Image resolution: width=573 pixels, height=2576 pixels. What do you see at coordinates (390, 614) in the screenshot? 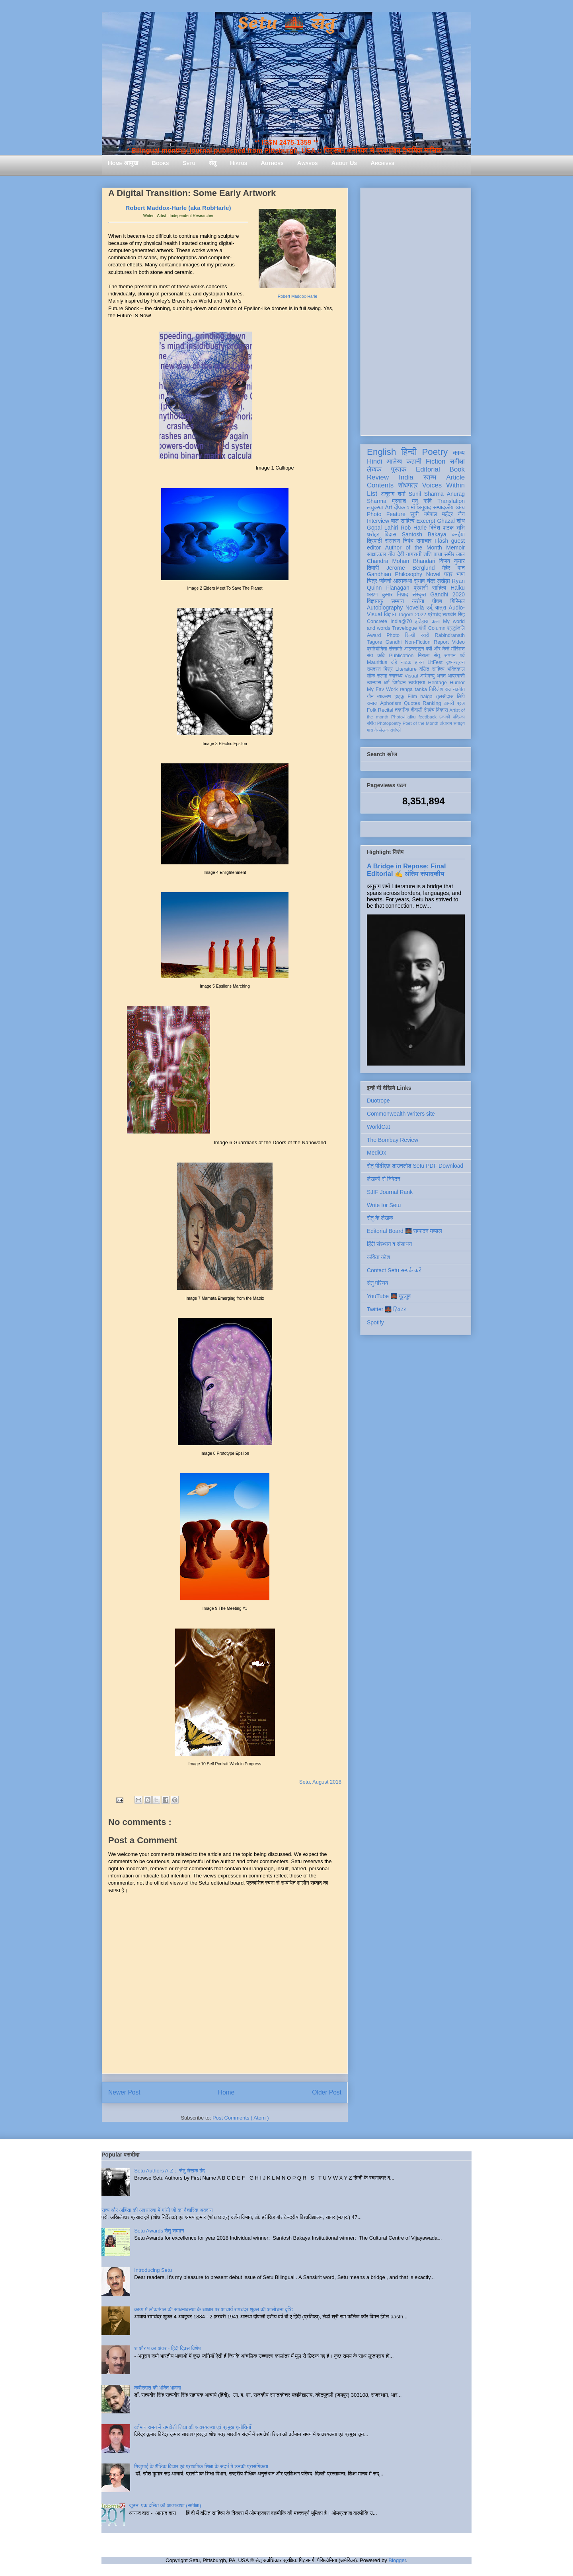
I see `विज्ञान` at bounding box center [390, 614].